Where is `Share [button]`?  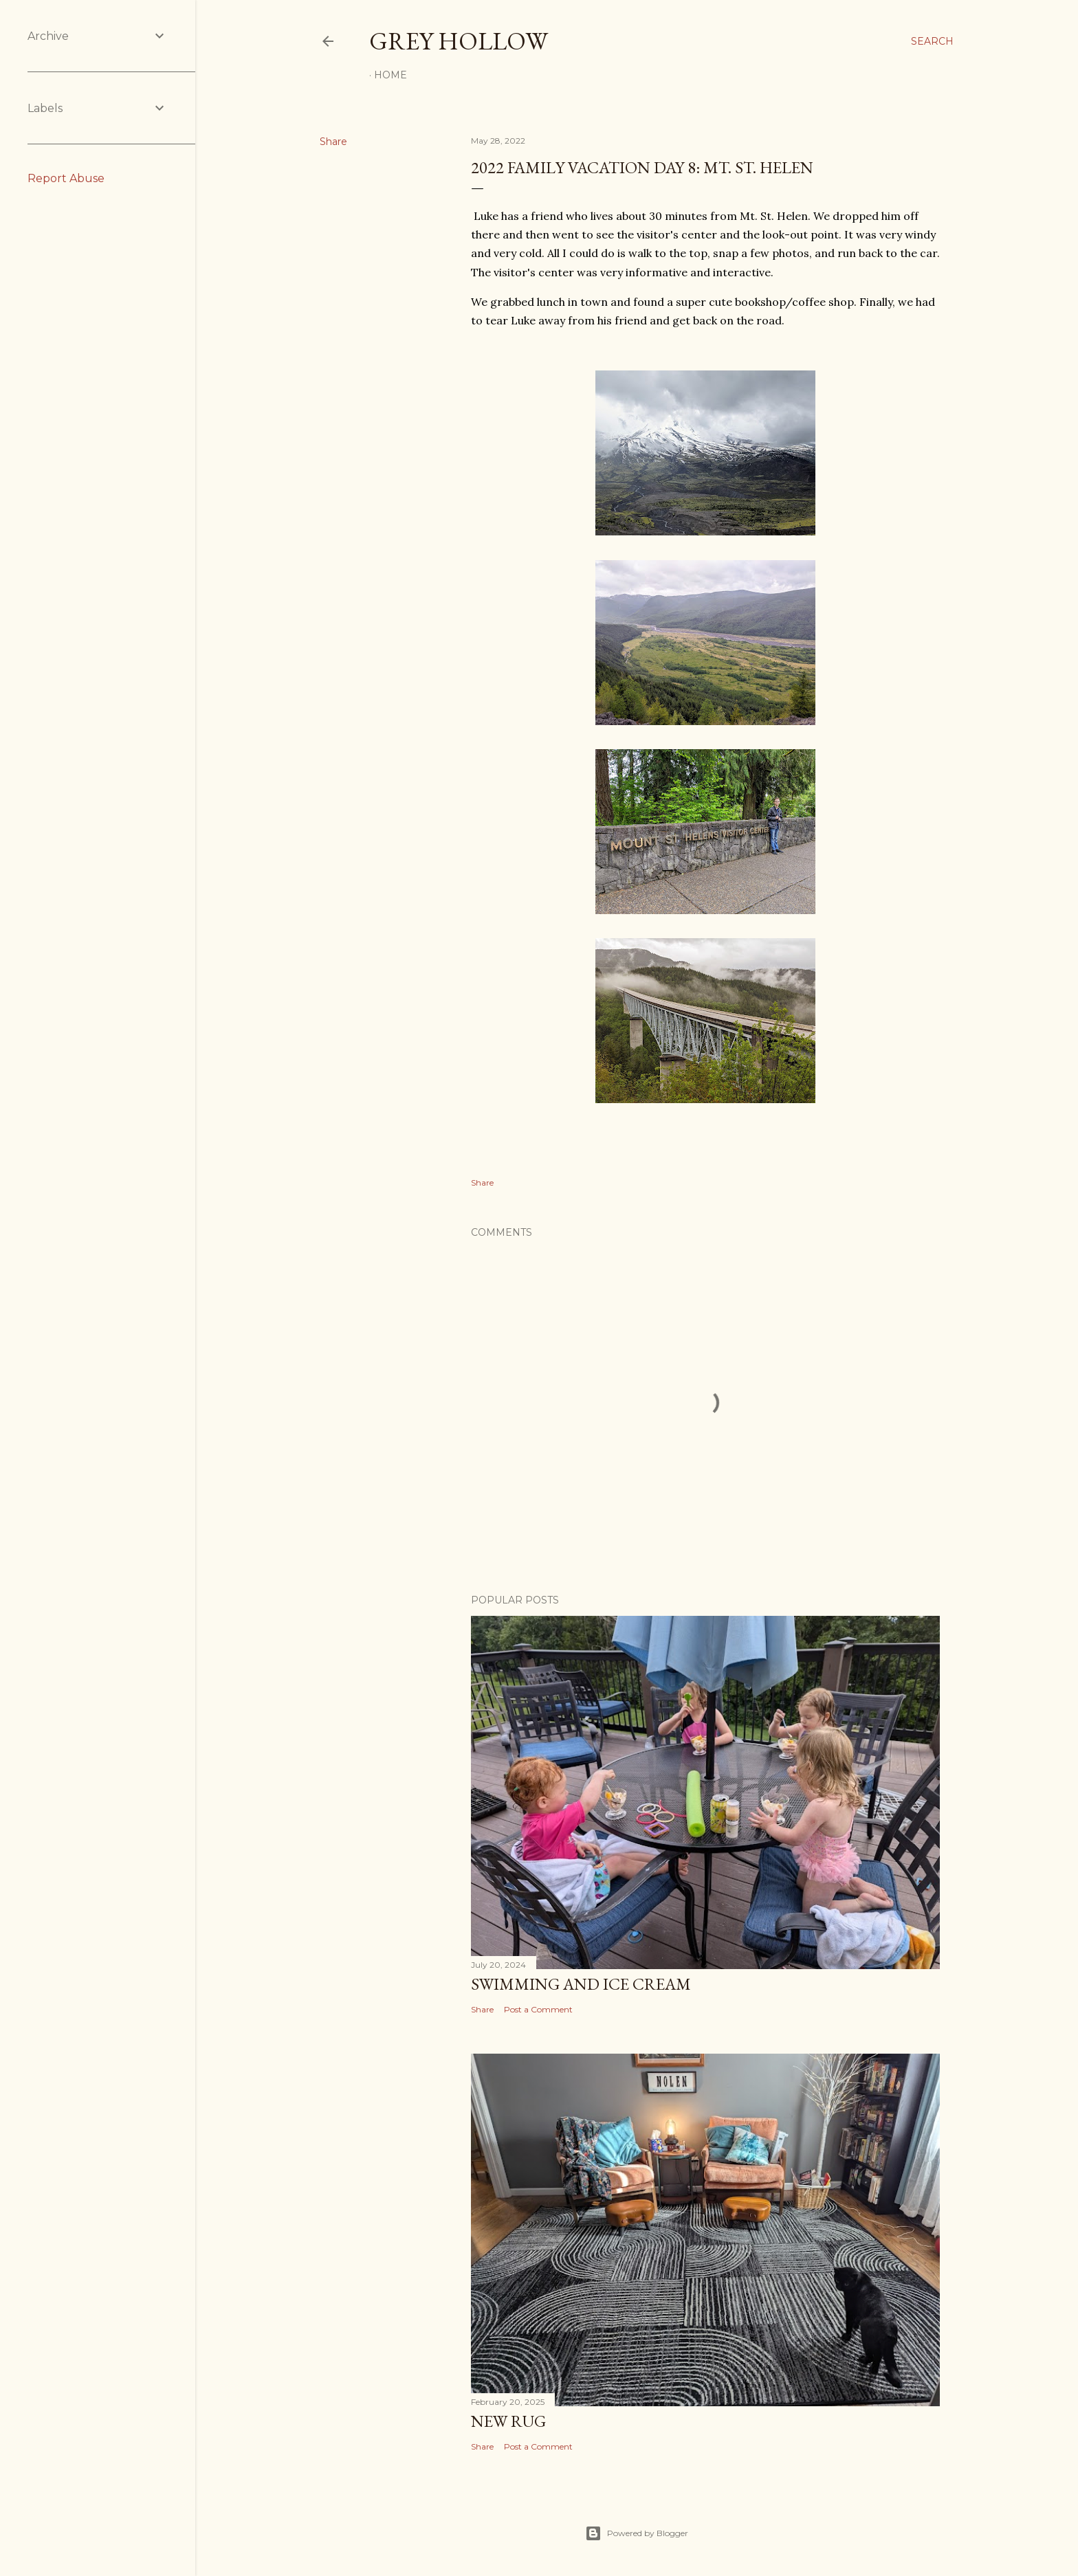 Share [button] is located at coordinates (333, 141).